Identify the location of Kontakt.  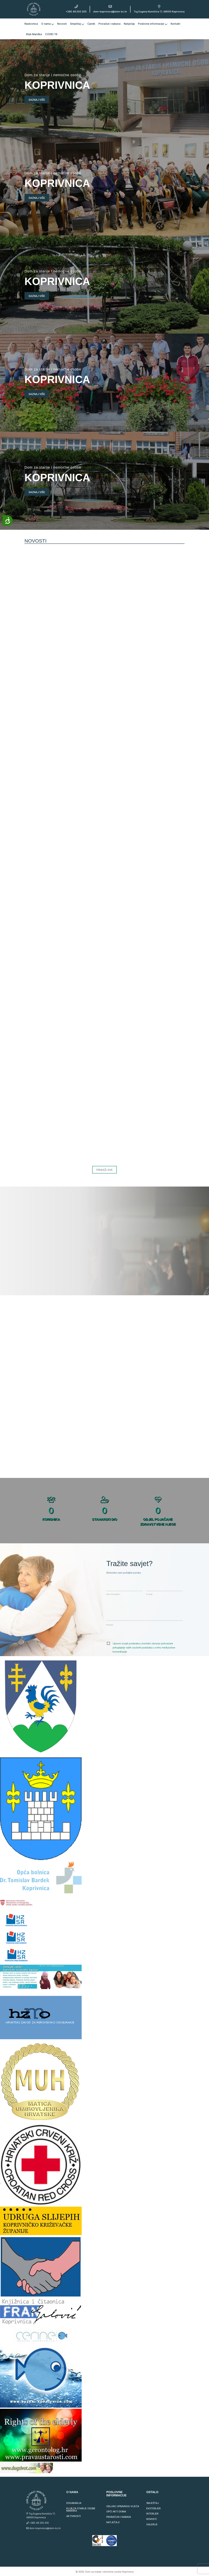
(175, 23).